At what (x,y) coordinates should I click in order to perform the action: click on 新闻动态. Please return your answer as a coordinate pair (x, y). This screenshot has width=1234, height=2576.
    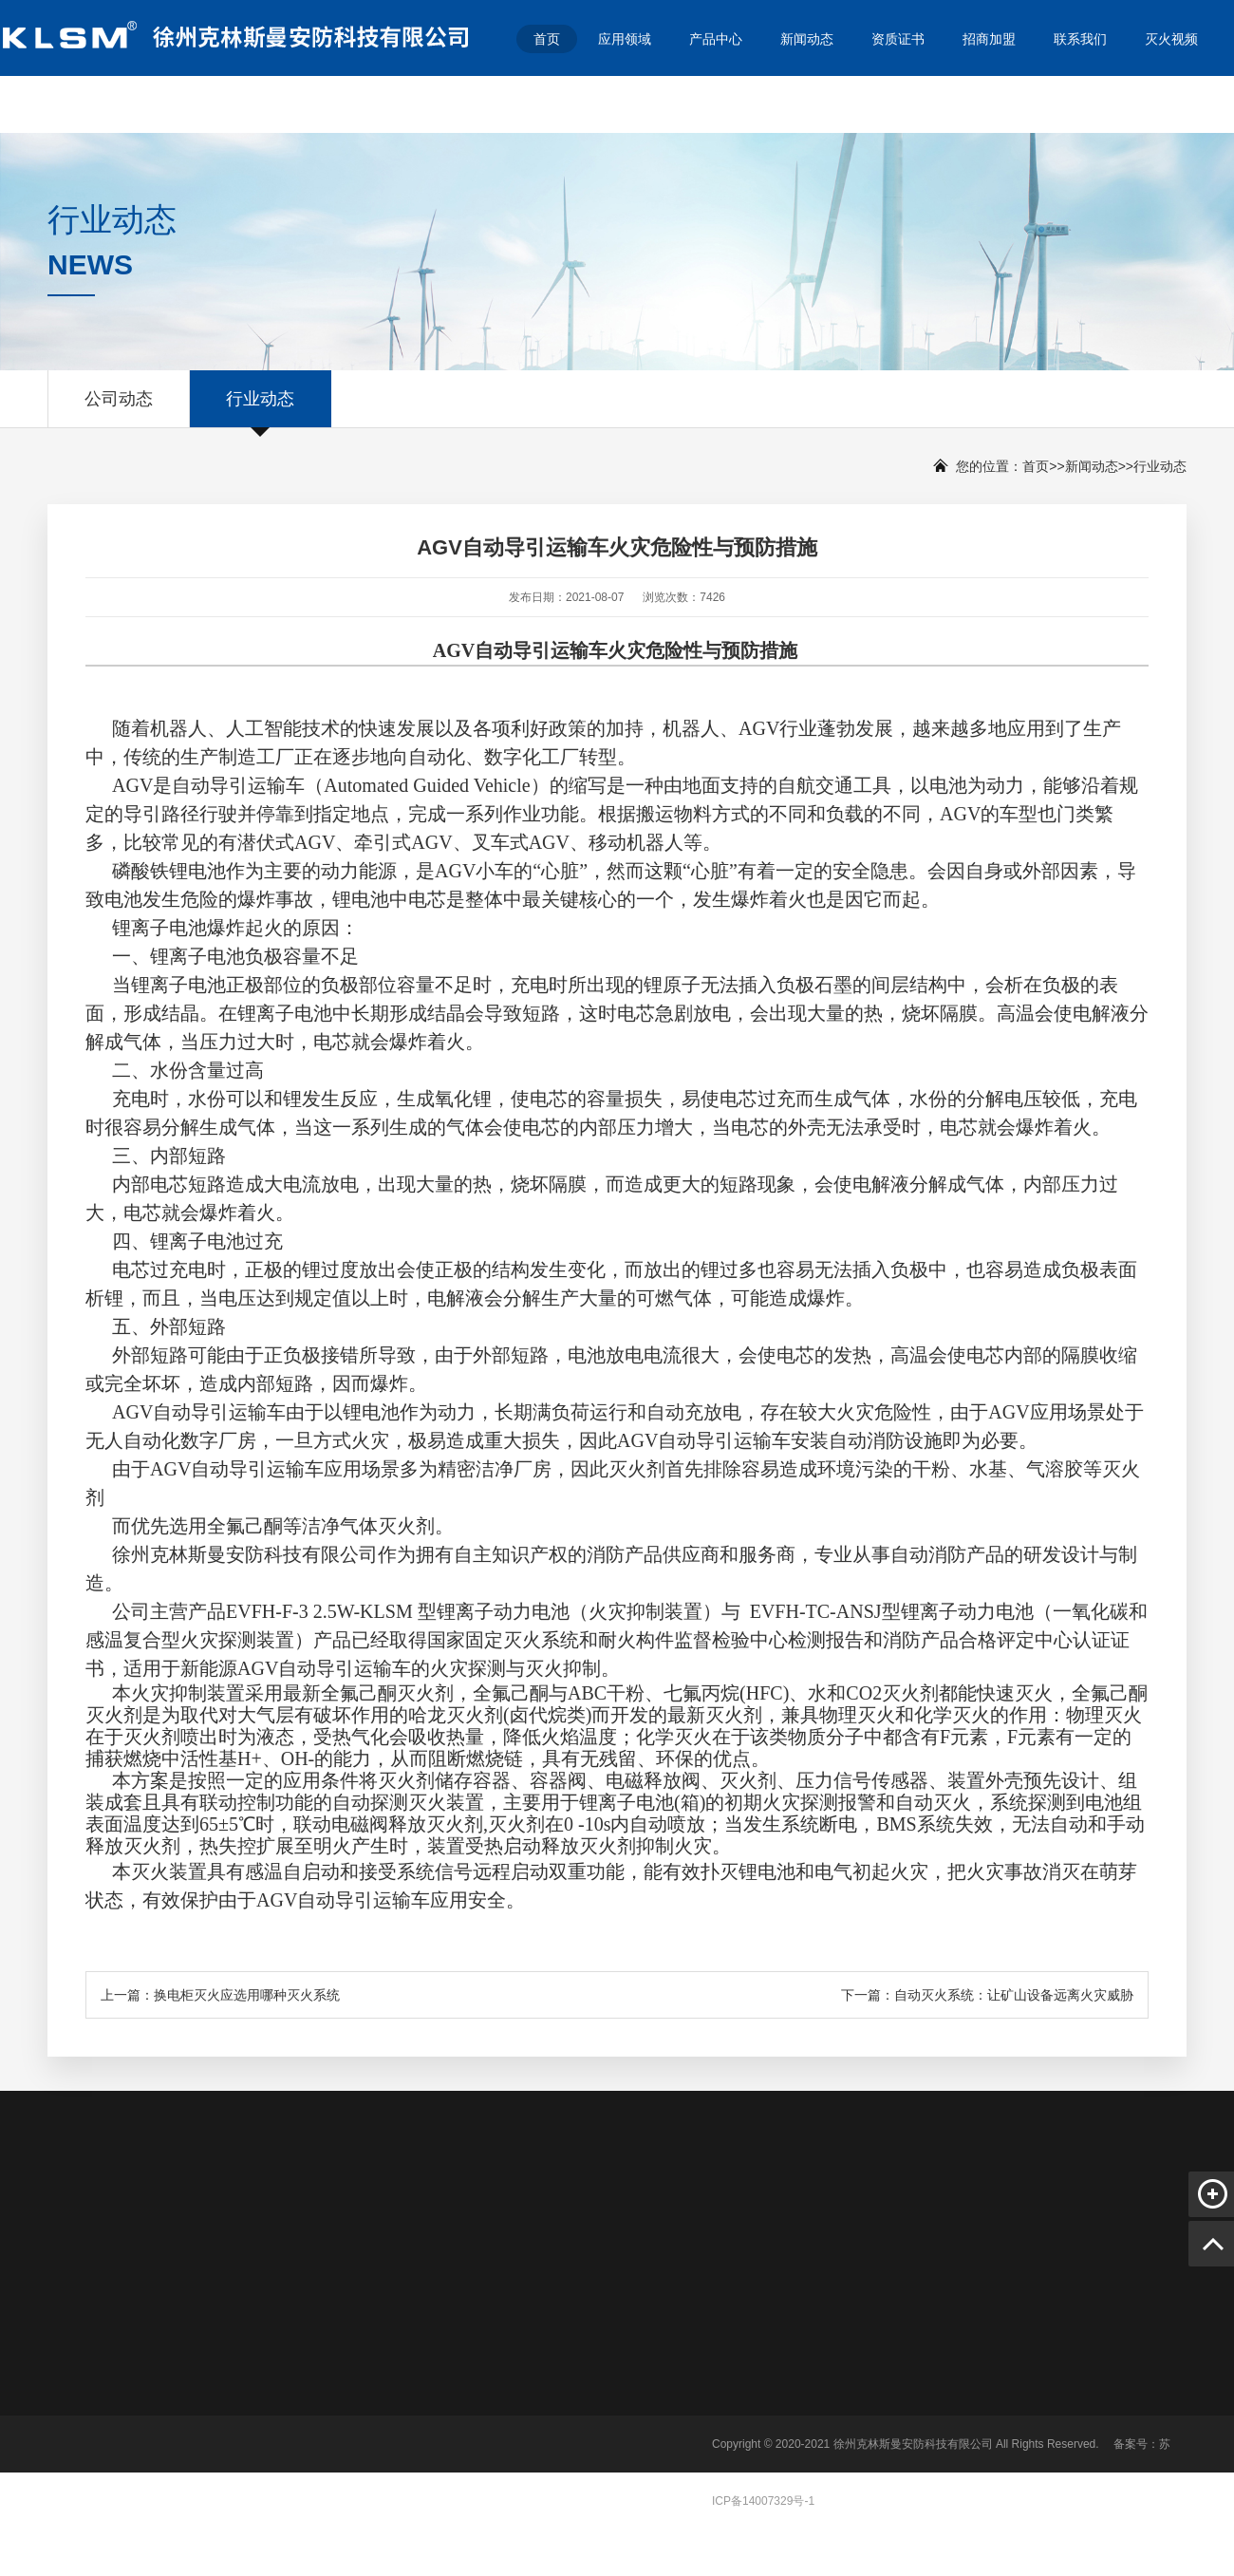
    Looking at the image, I should click on (806, 39).